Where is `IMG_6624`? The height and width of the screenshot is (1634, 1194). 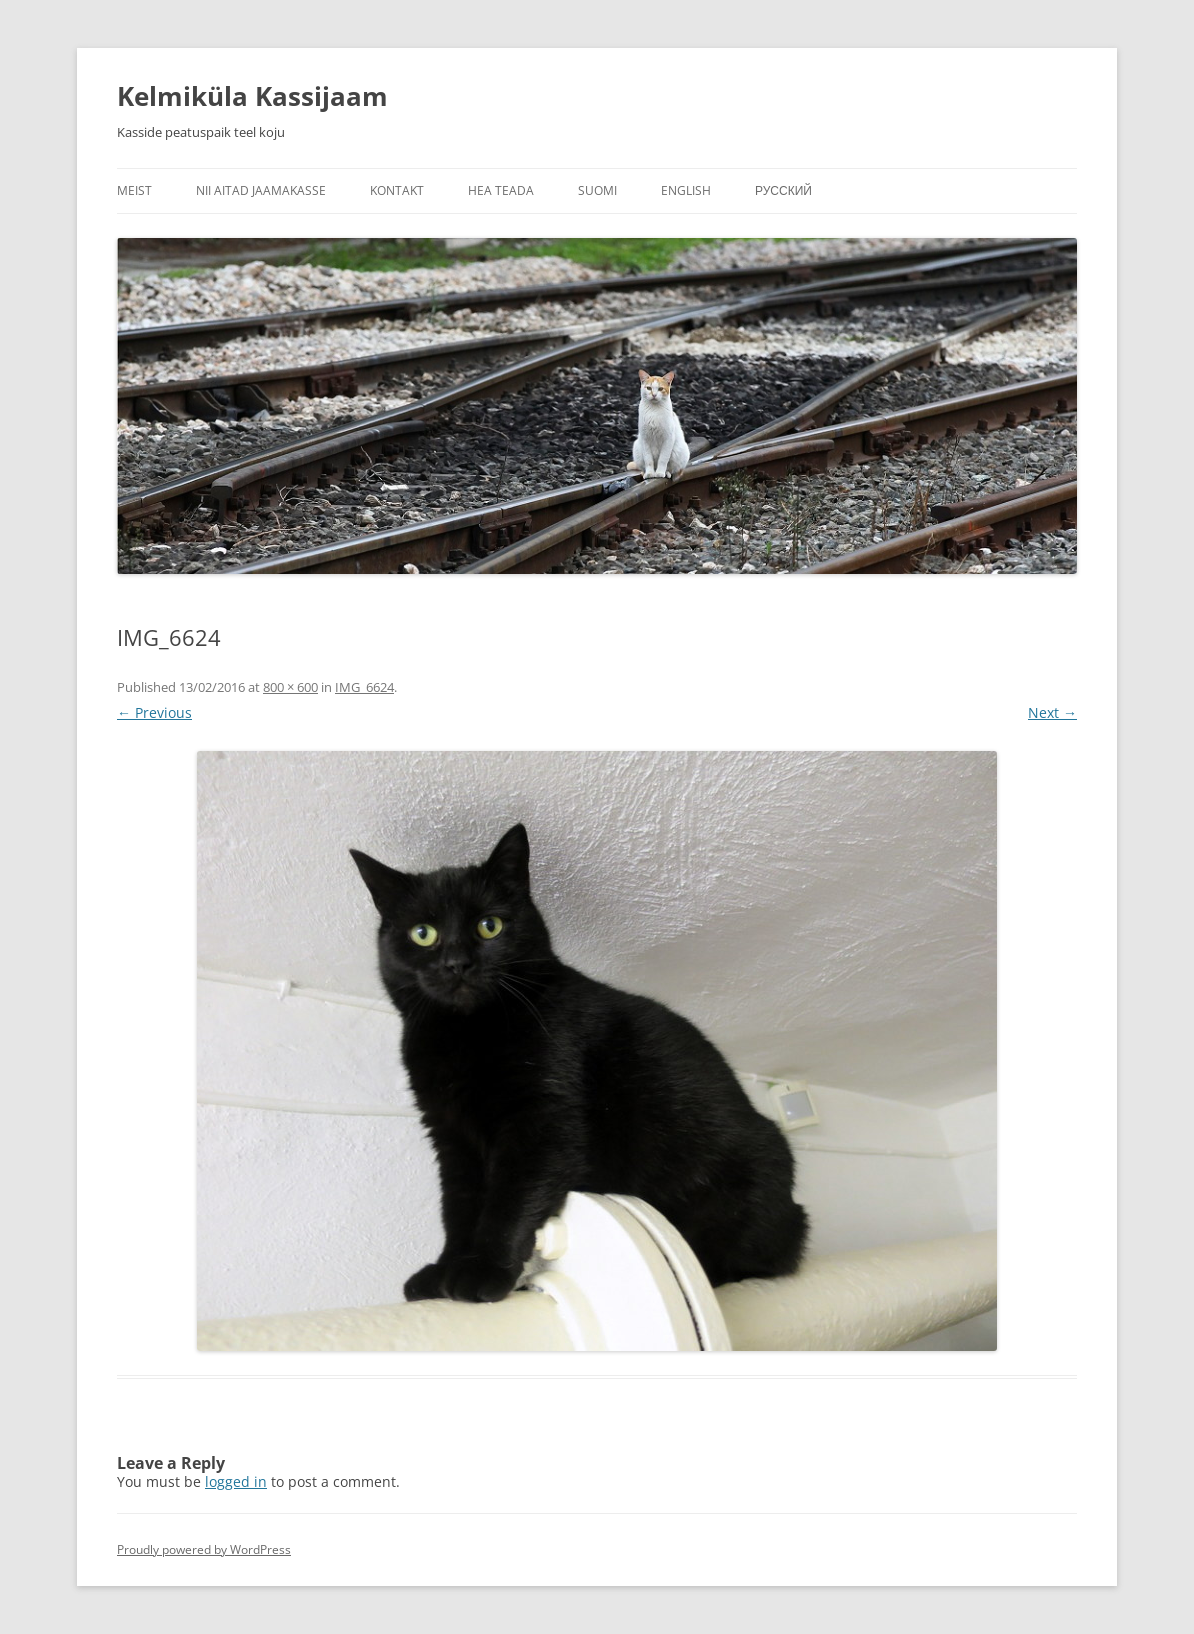
IMG_6624 is located at coordinates (364, 687).